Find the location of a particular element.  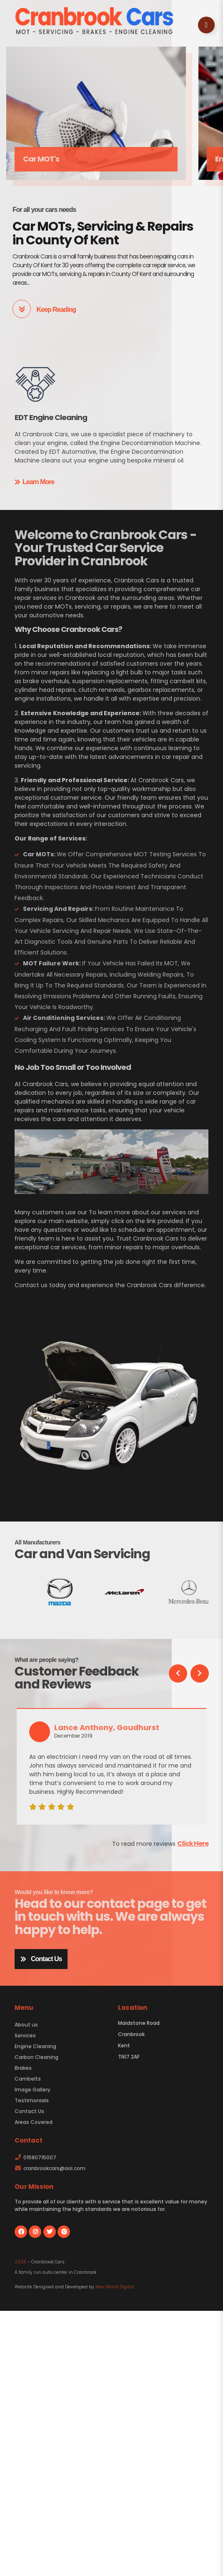

Services is located at coordinates (25, 2035).